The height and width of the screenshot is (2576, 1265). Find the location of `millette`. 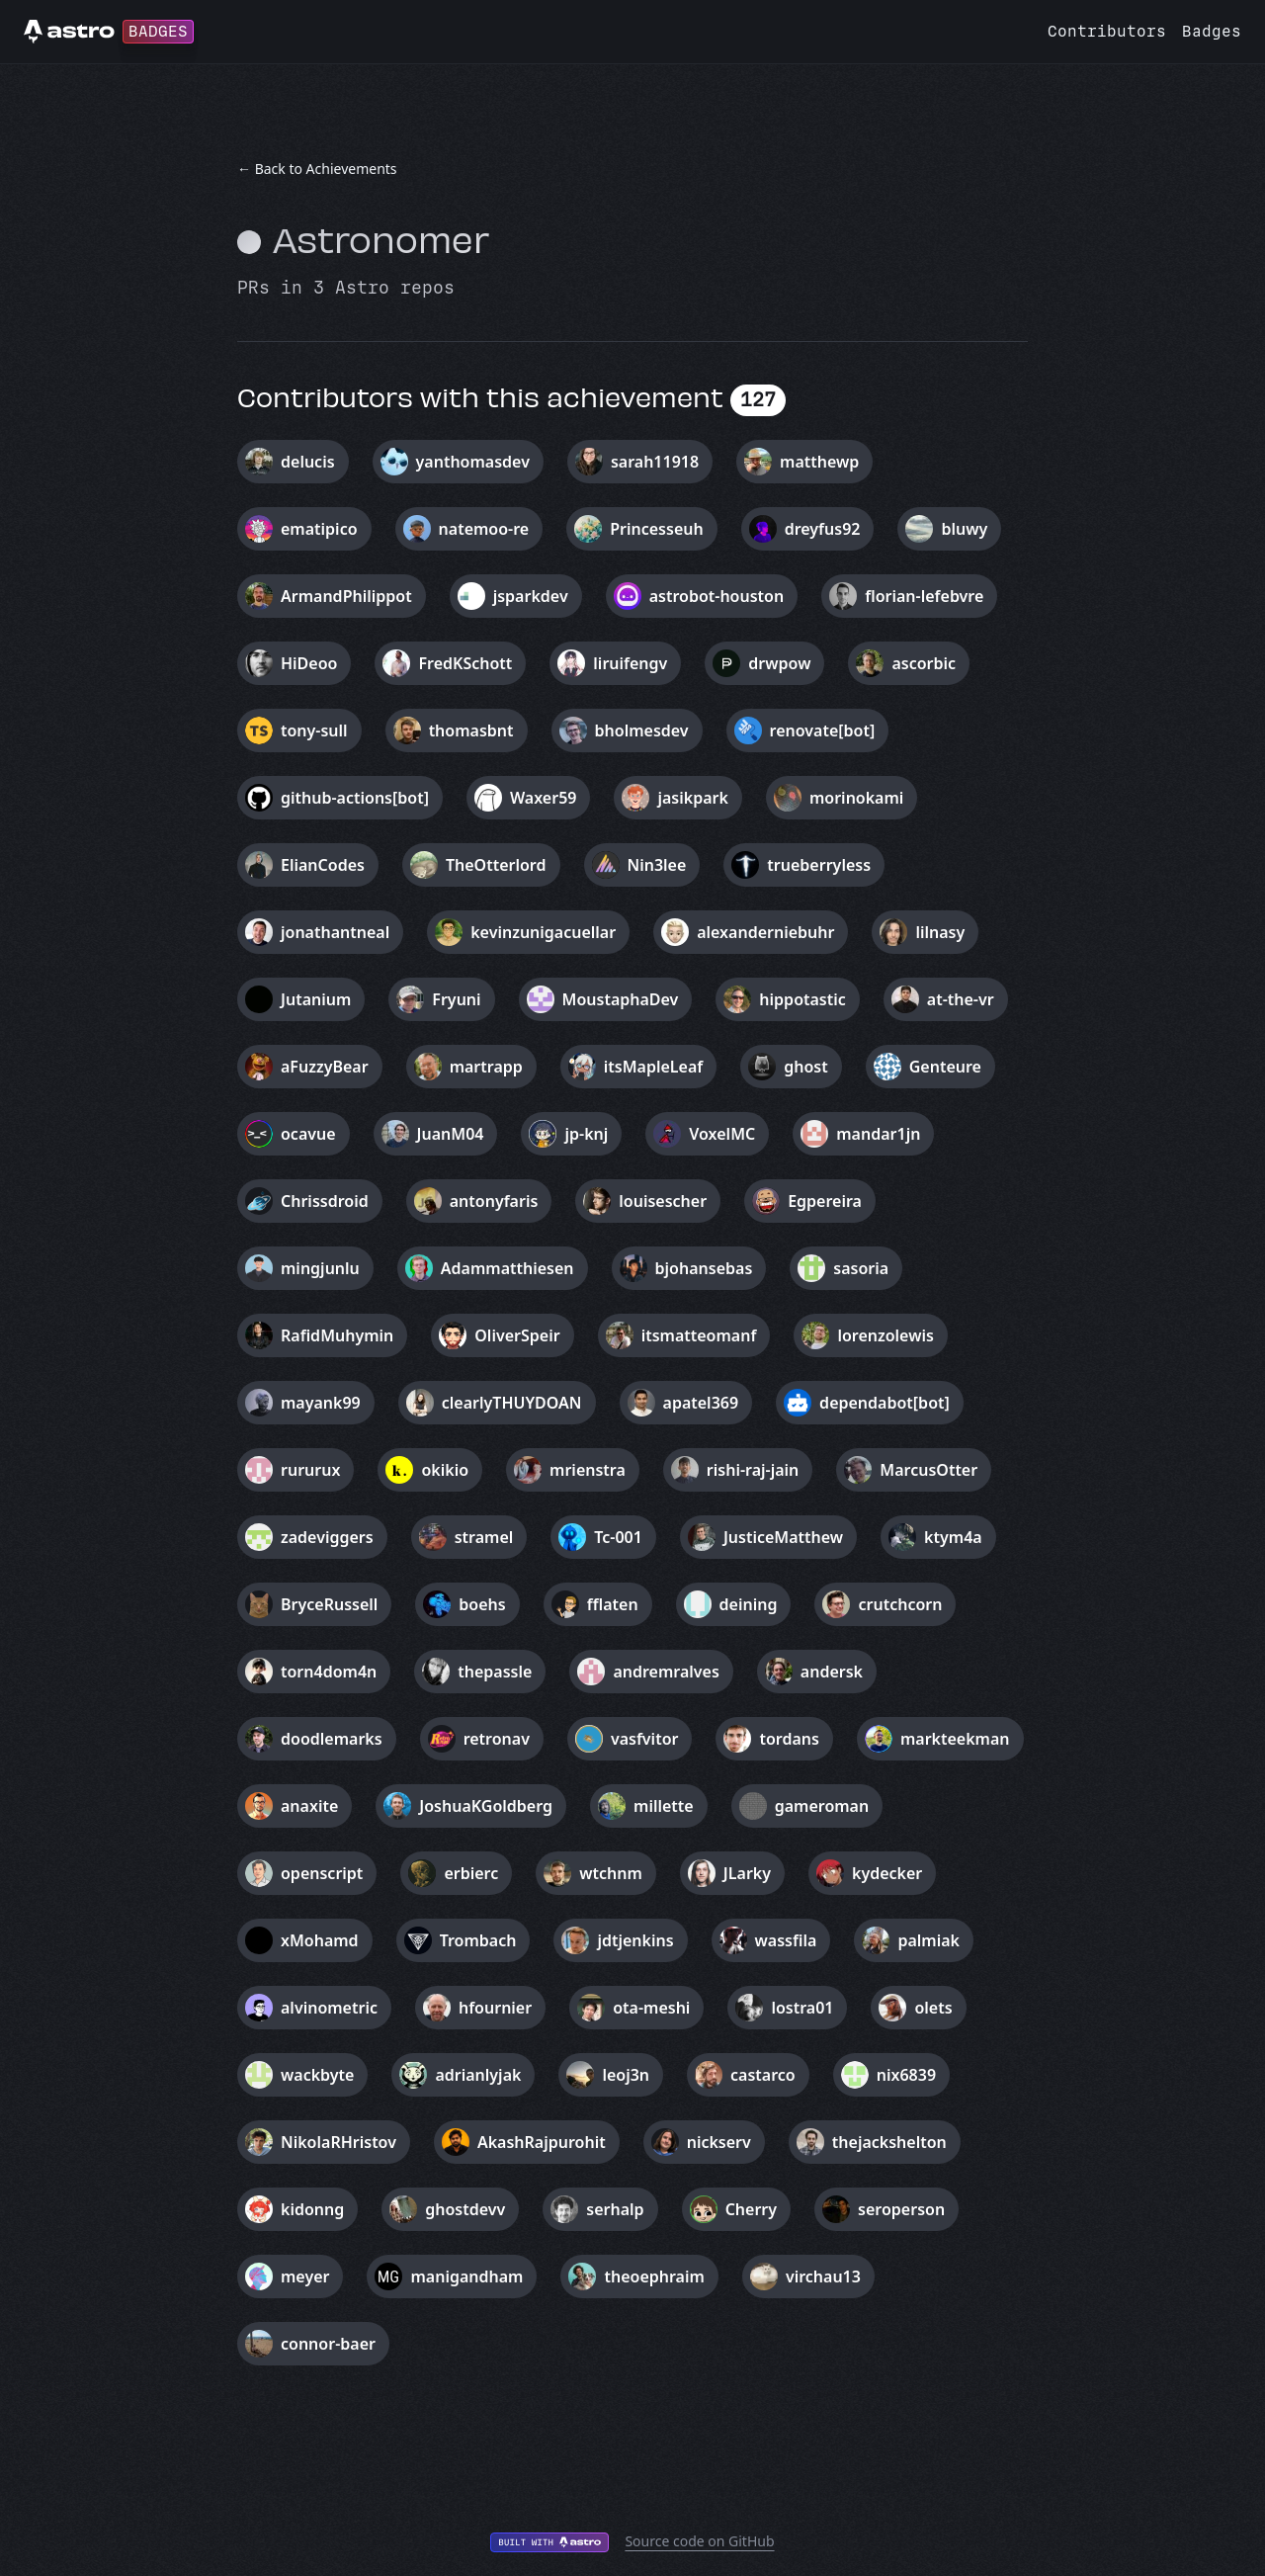

millette is located at coordinates (663, 1806).